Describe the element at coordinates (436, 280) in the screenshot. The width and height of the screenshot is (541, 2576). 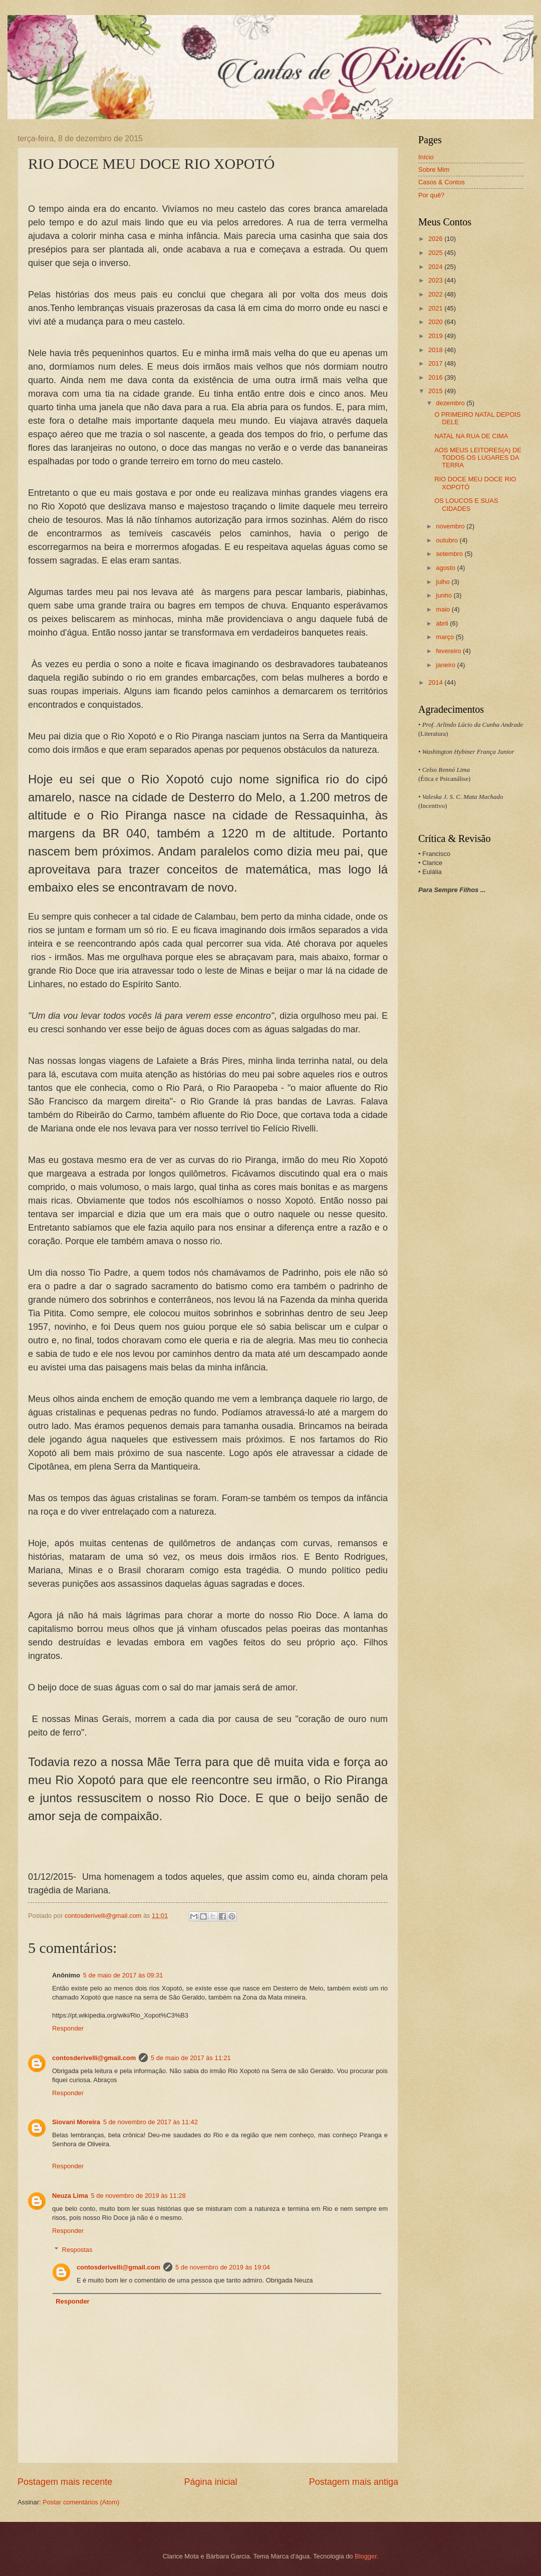
I see `2023` at that location.